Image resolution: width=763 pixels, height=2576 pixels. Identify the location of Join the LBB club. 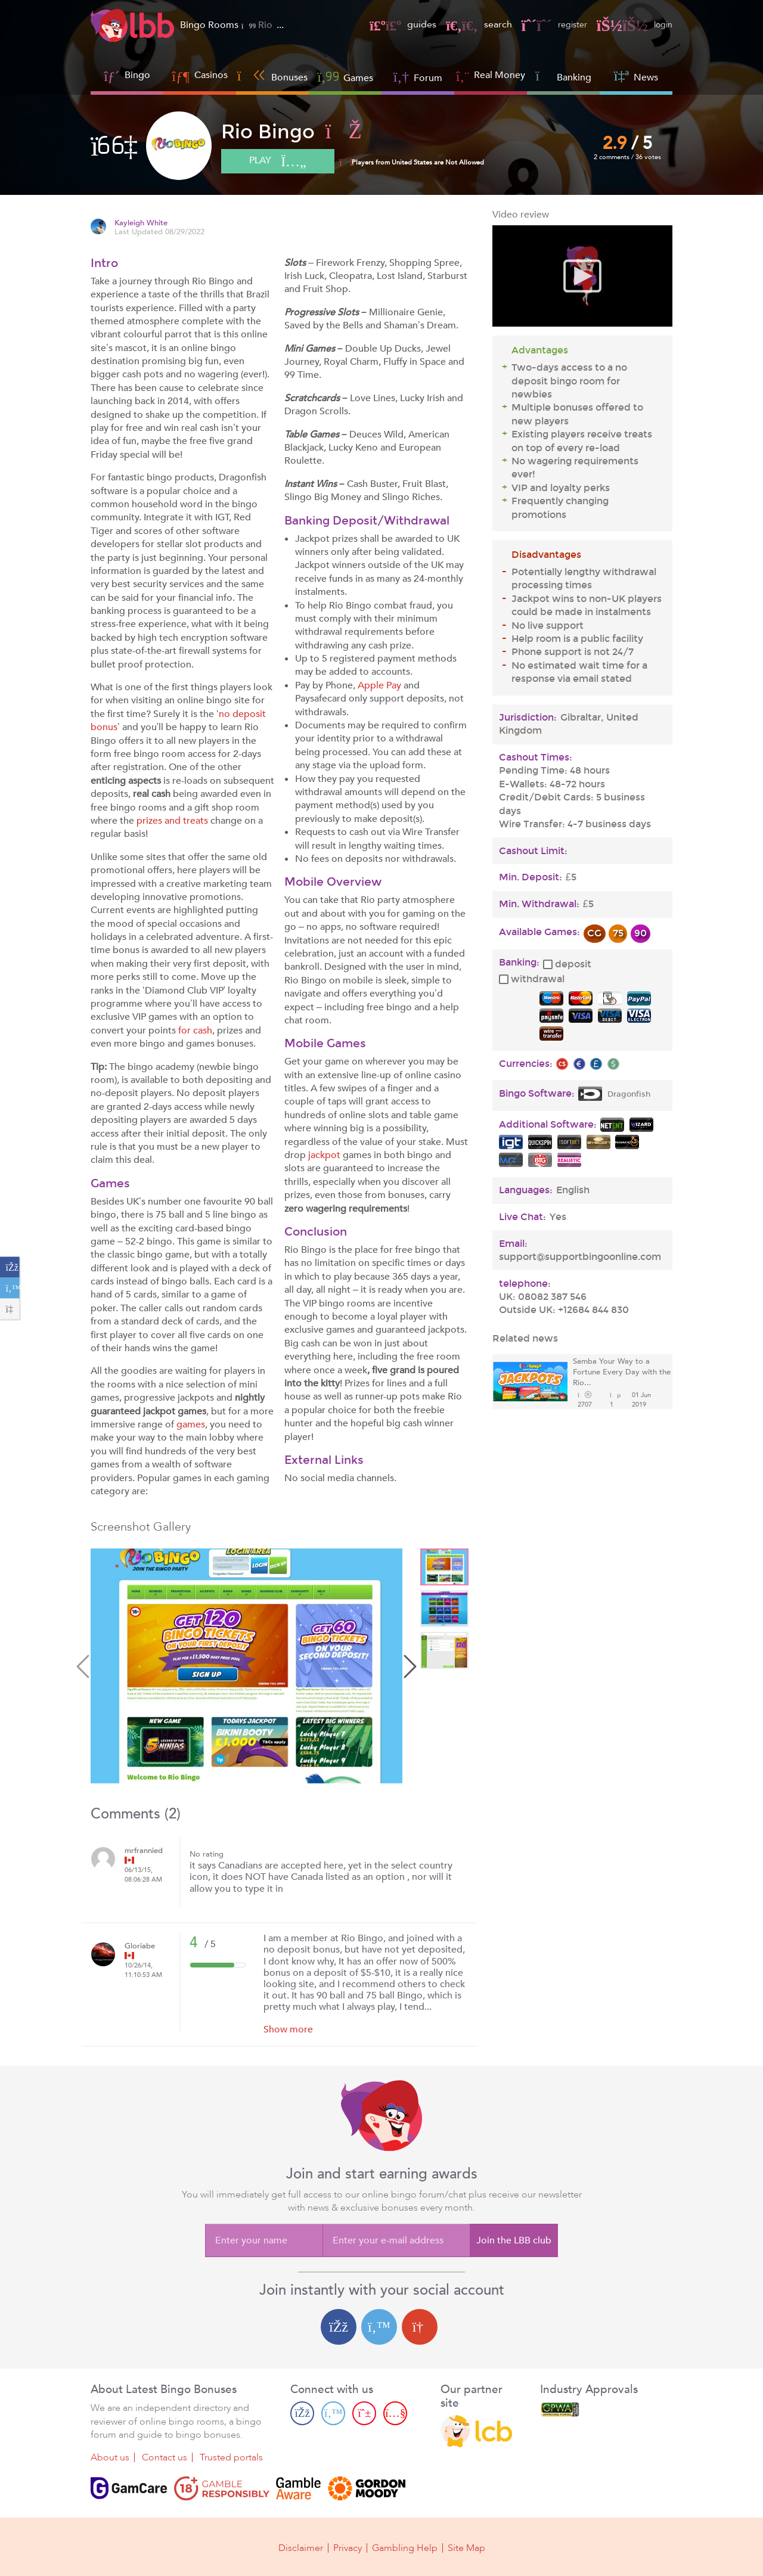
(513, 2240).